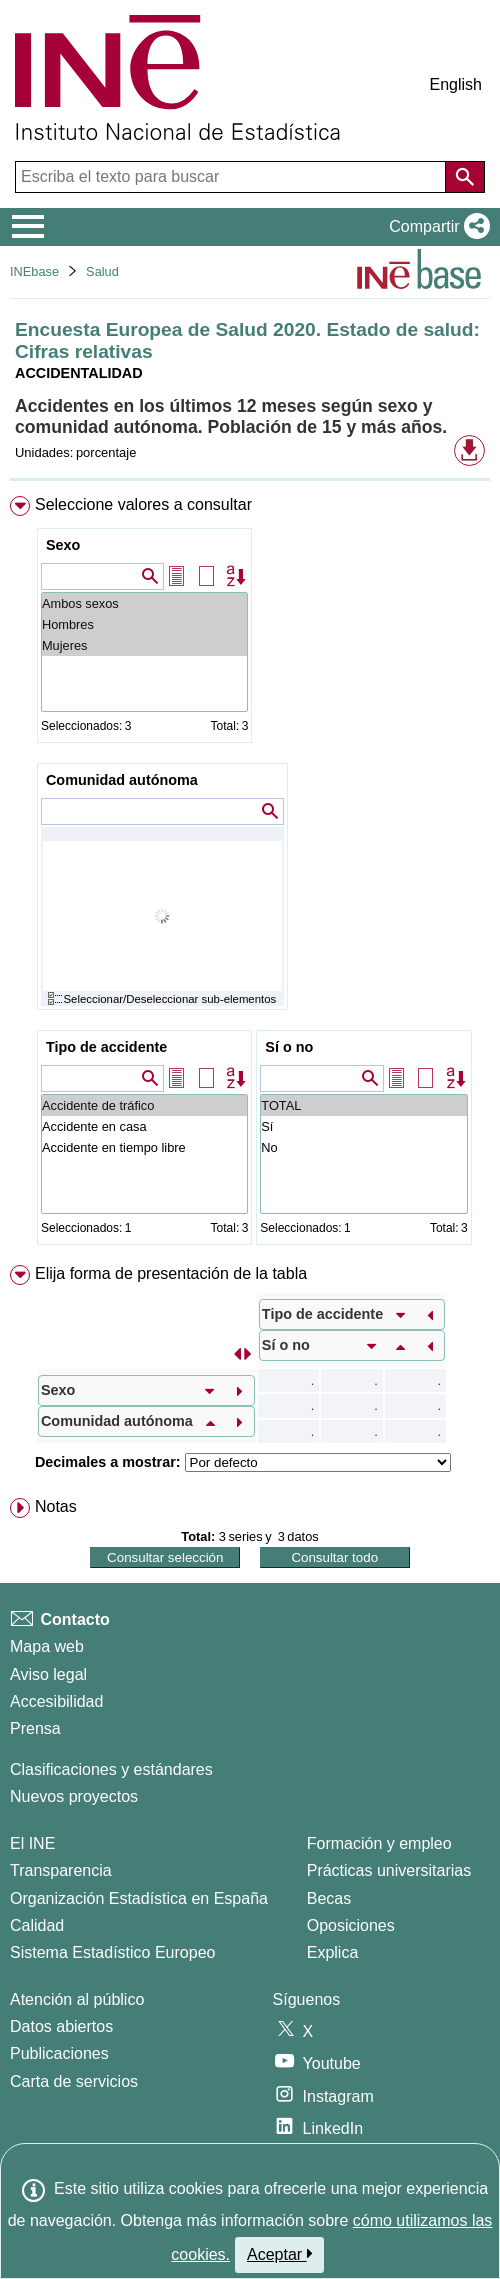 Image resolution: width=500 pixels, height=2279 pixels. What do you see at coordinates (465, 177) in the screenshot?
I see `[Acción de buscar en el sitio web]` at bounding box center [465, 177].